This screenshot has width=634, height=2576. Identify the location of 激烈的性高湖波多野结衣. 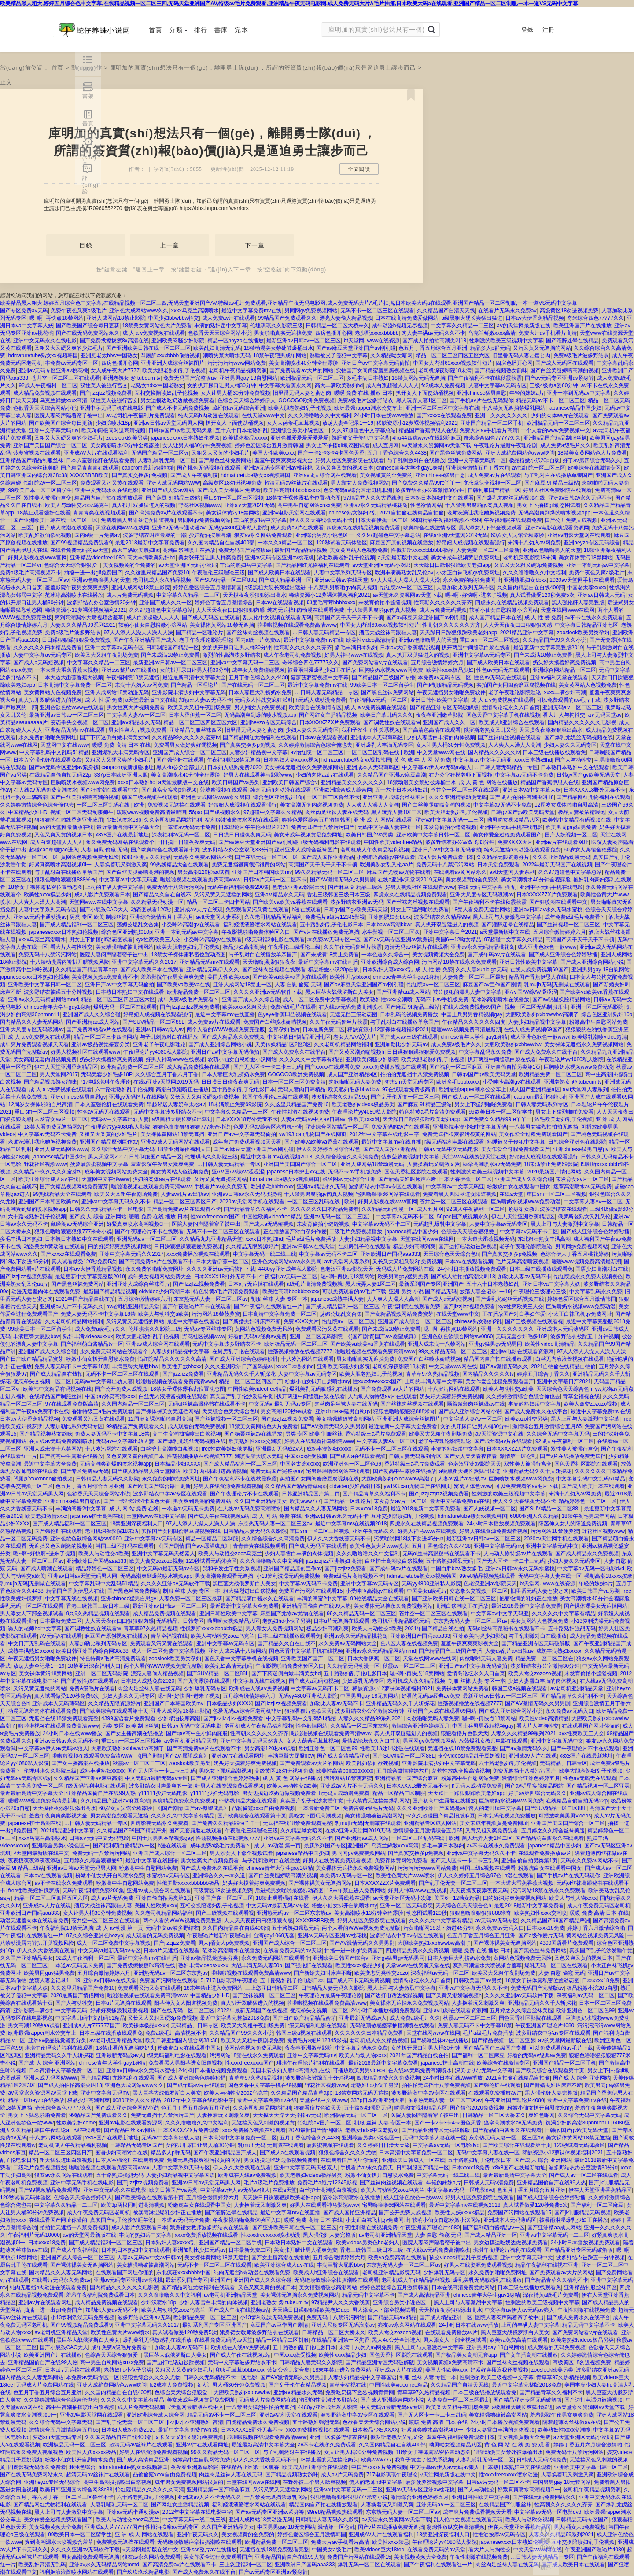
(232, 655).